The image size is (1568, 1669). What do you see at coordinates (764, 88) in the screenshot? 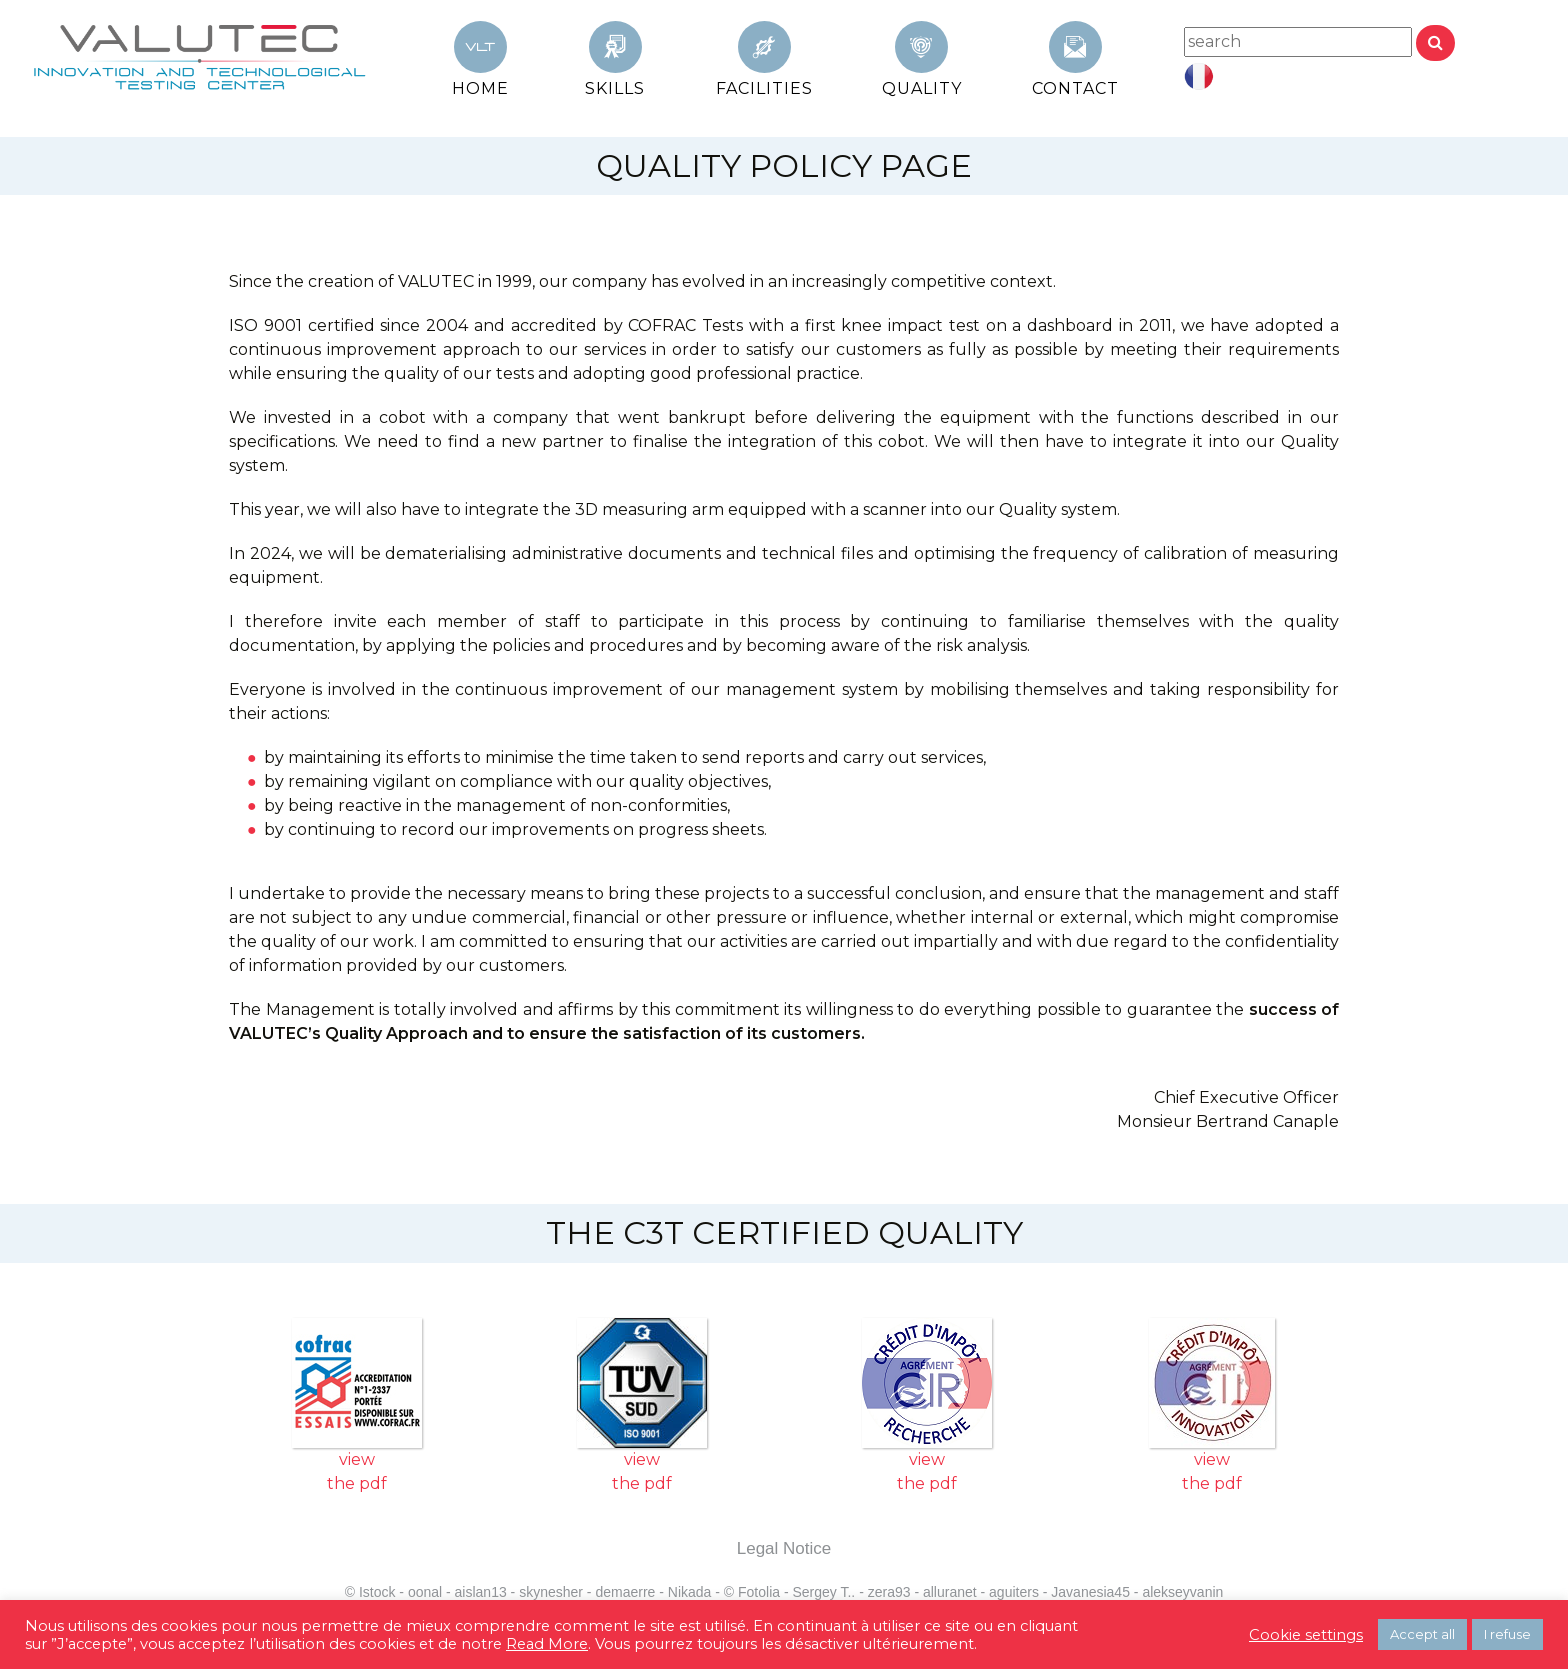
I see `FACILITIES` at bounding box center [764, 88].